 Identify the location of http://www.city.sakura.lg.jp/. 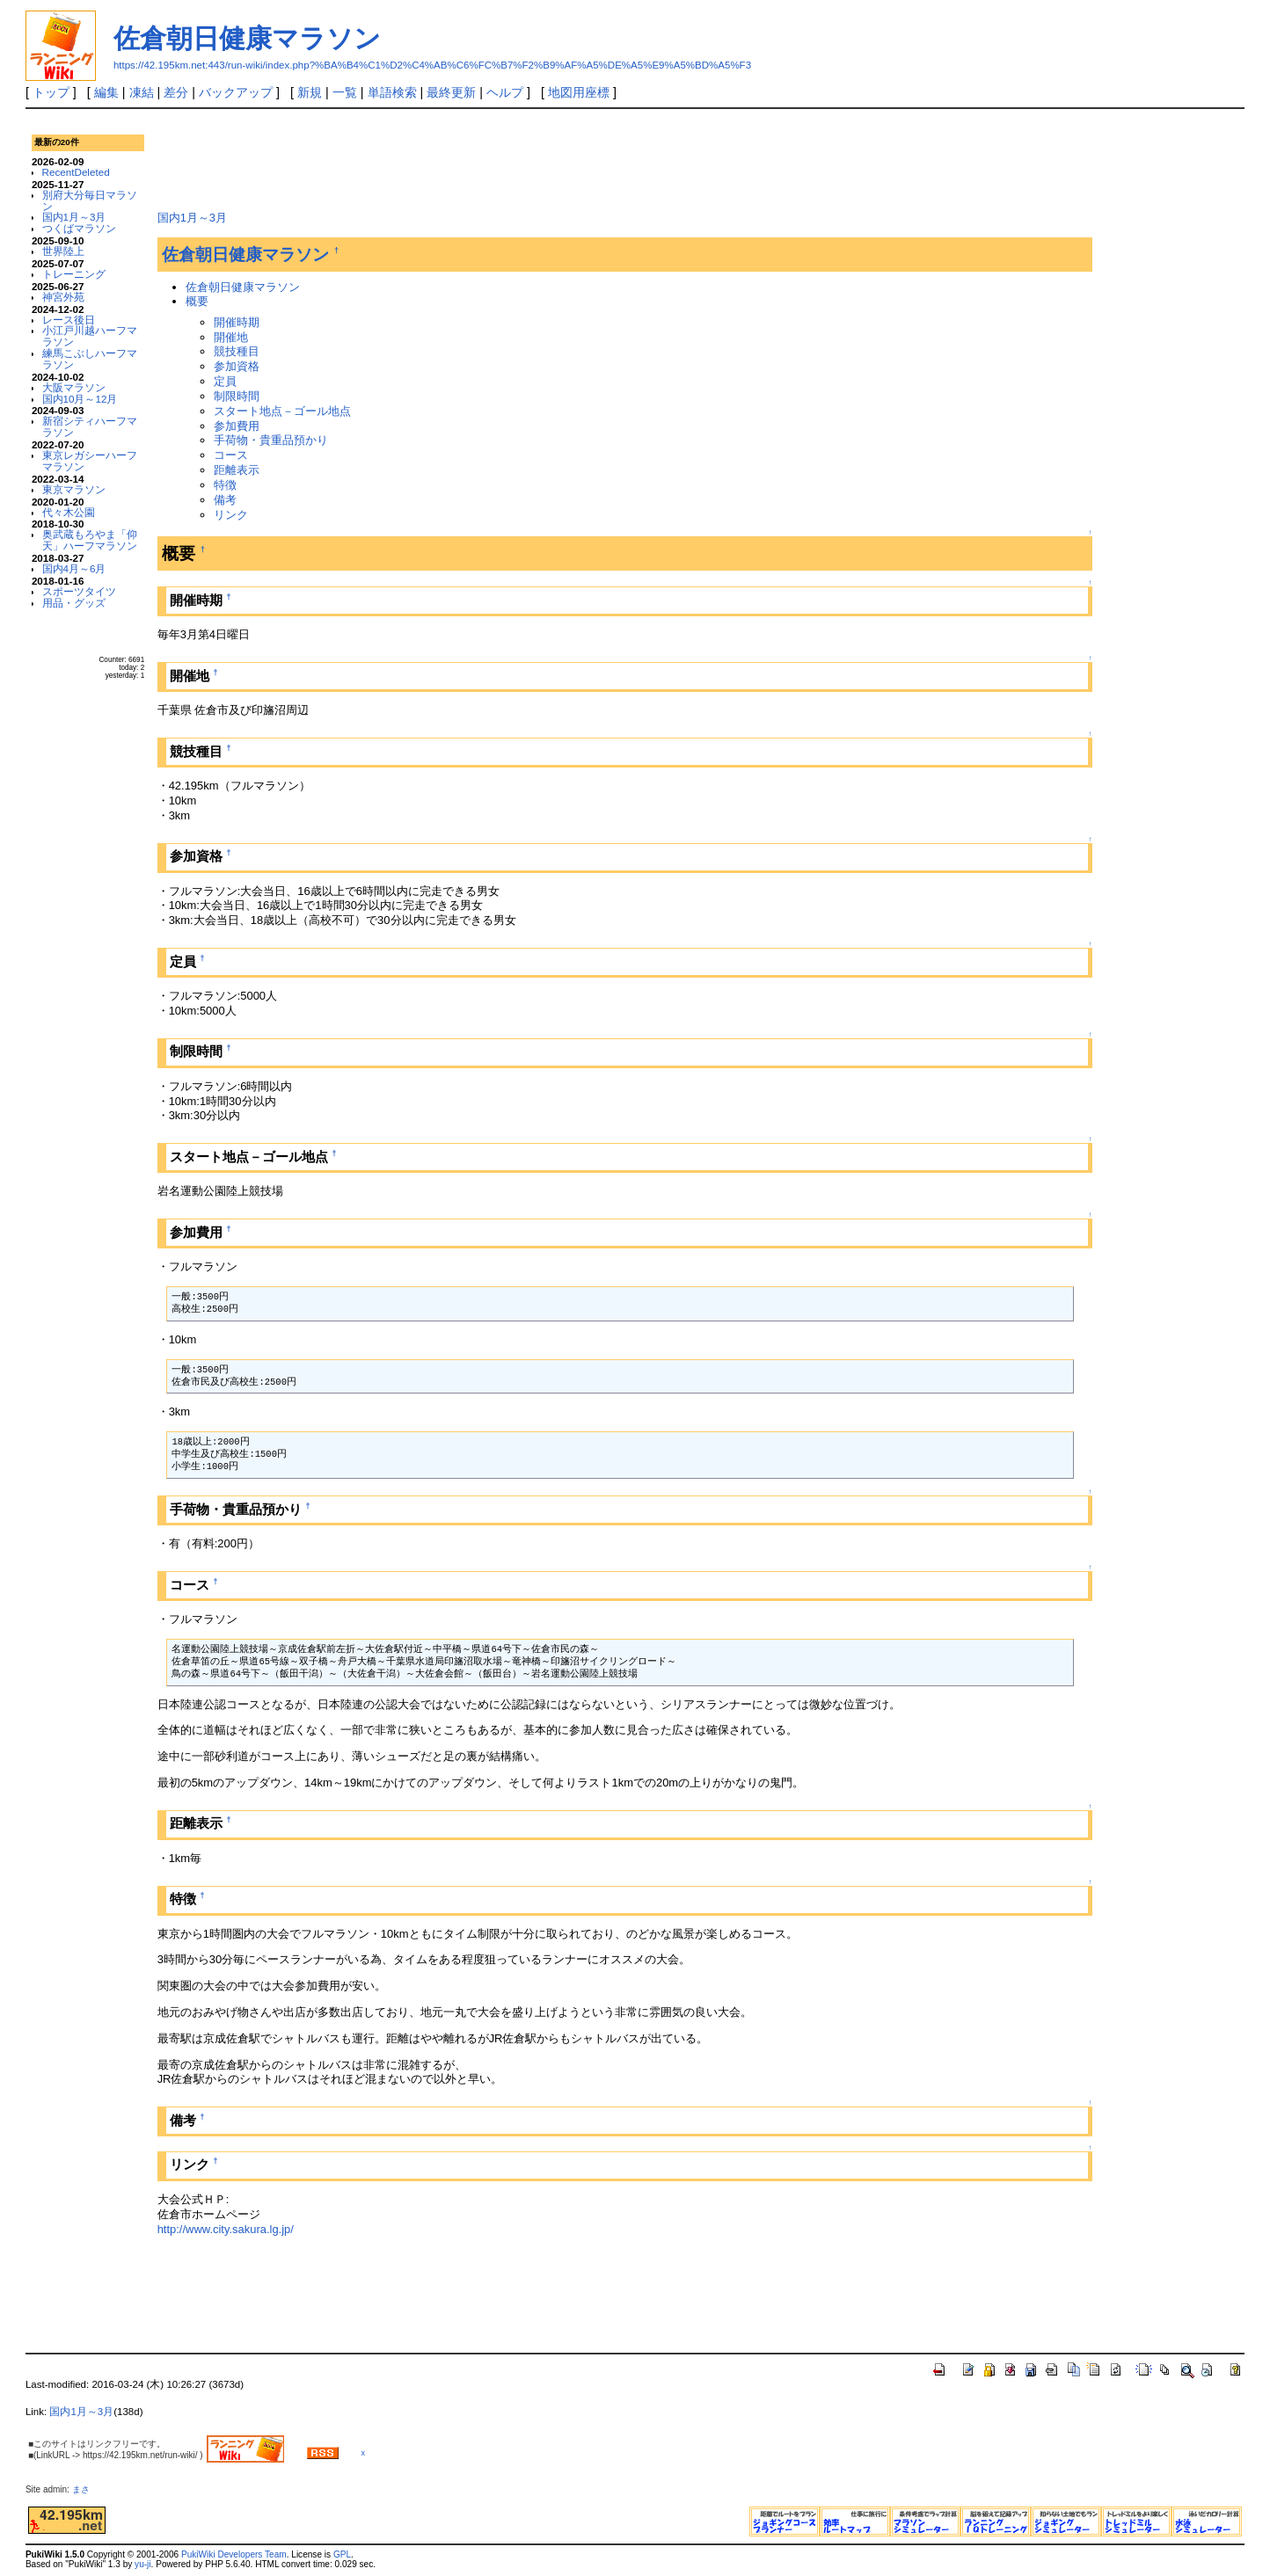
(225, 2229).